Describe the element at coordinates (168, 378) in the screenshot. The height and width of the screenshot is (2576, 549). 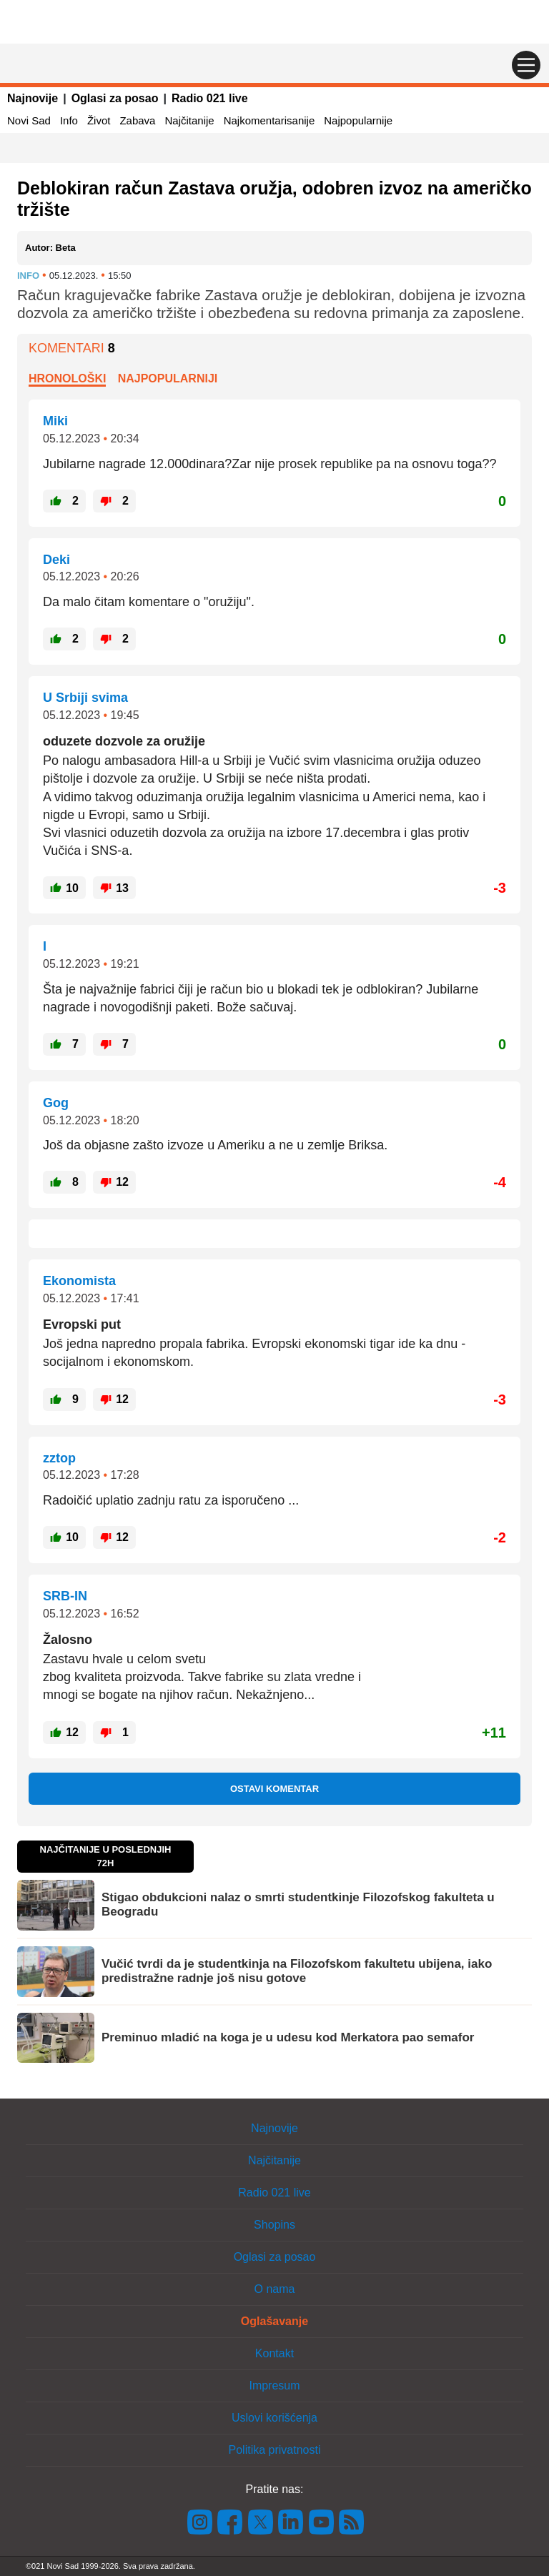
I see `Najpopularniji` at that location.